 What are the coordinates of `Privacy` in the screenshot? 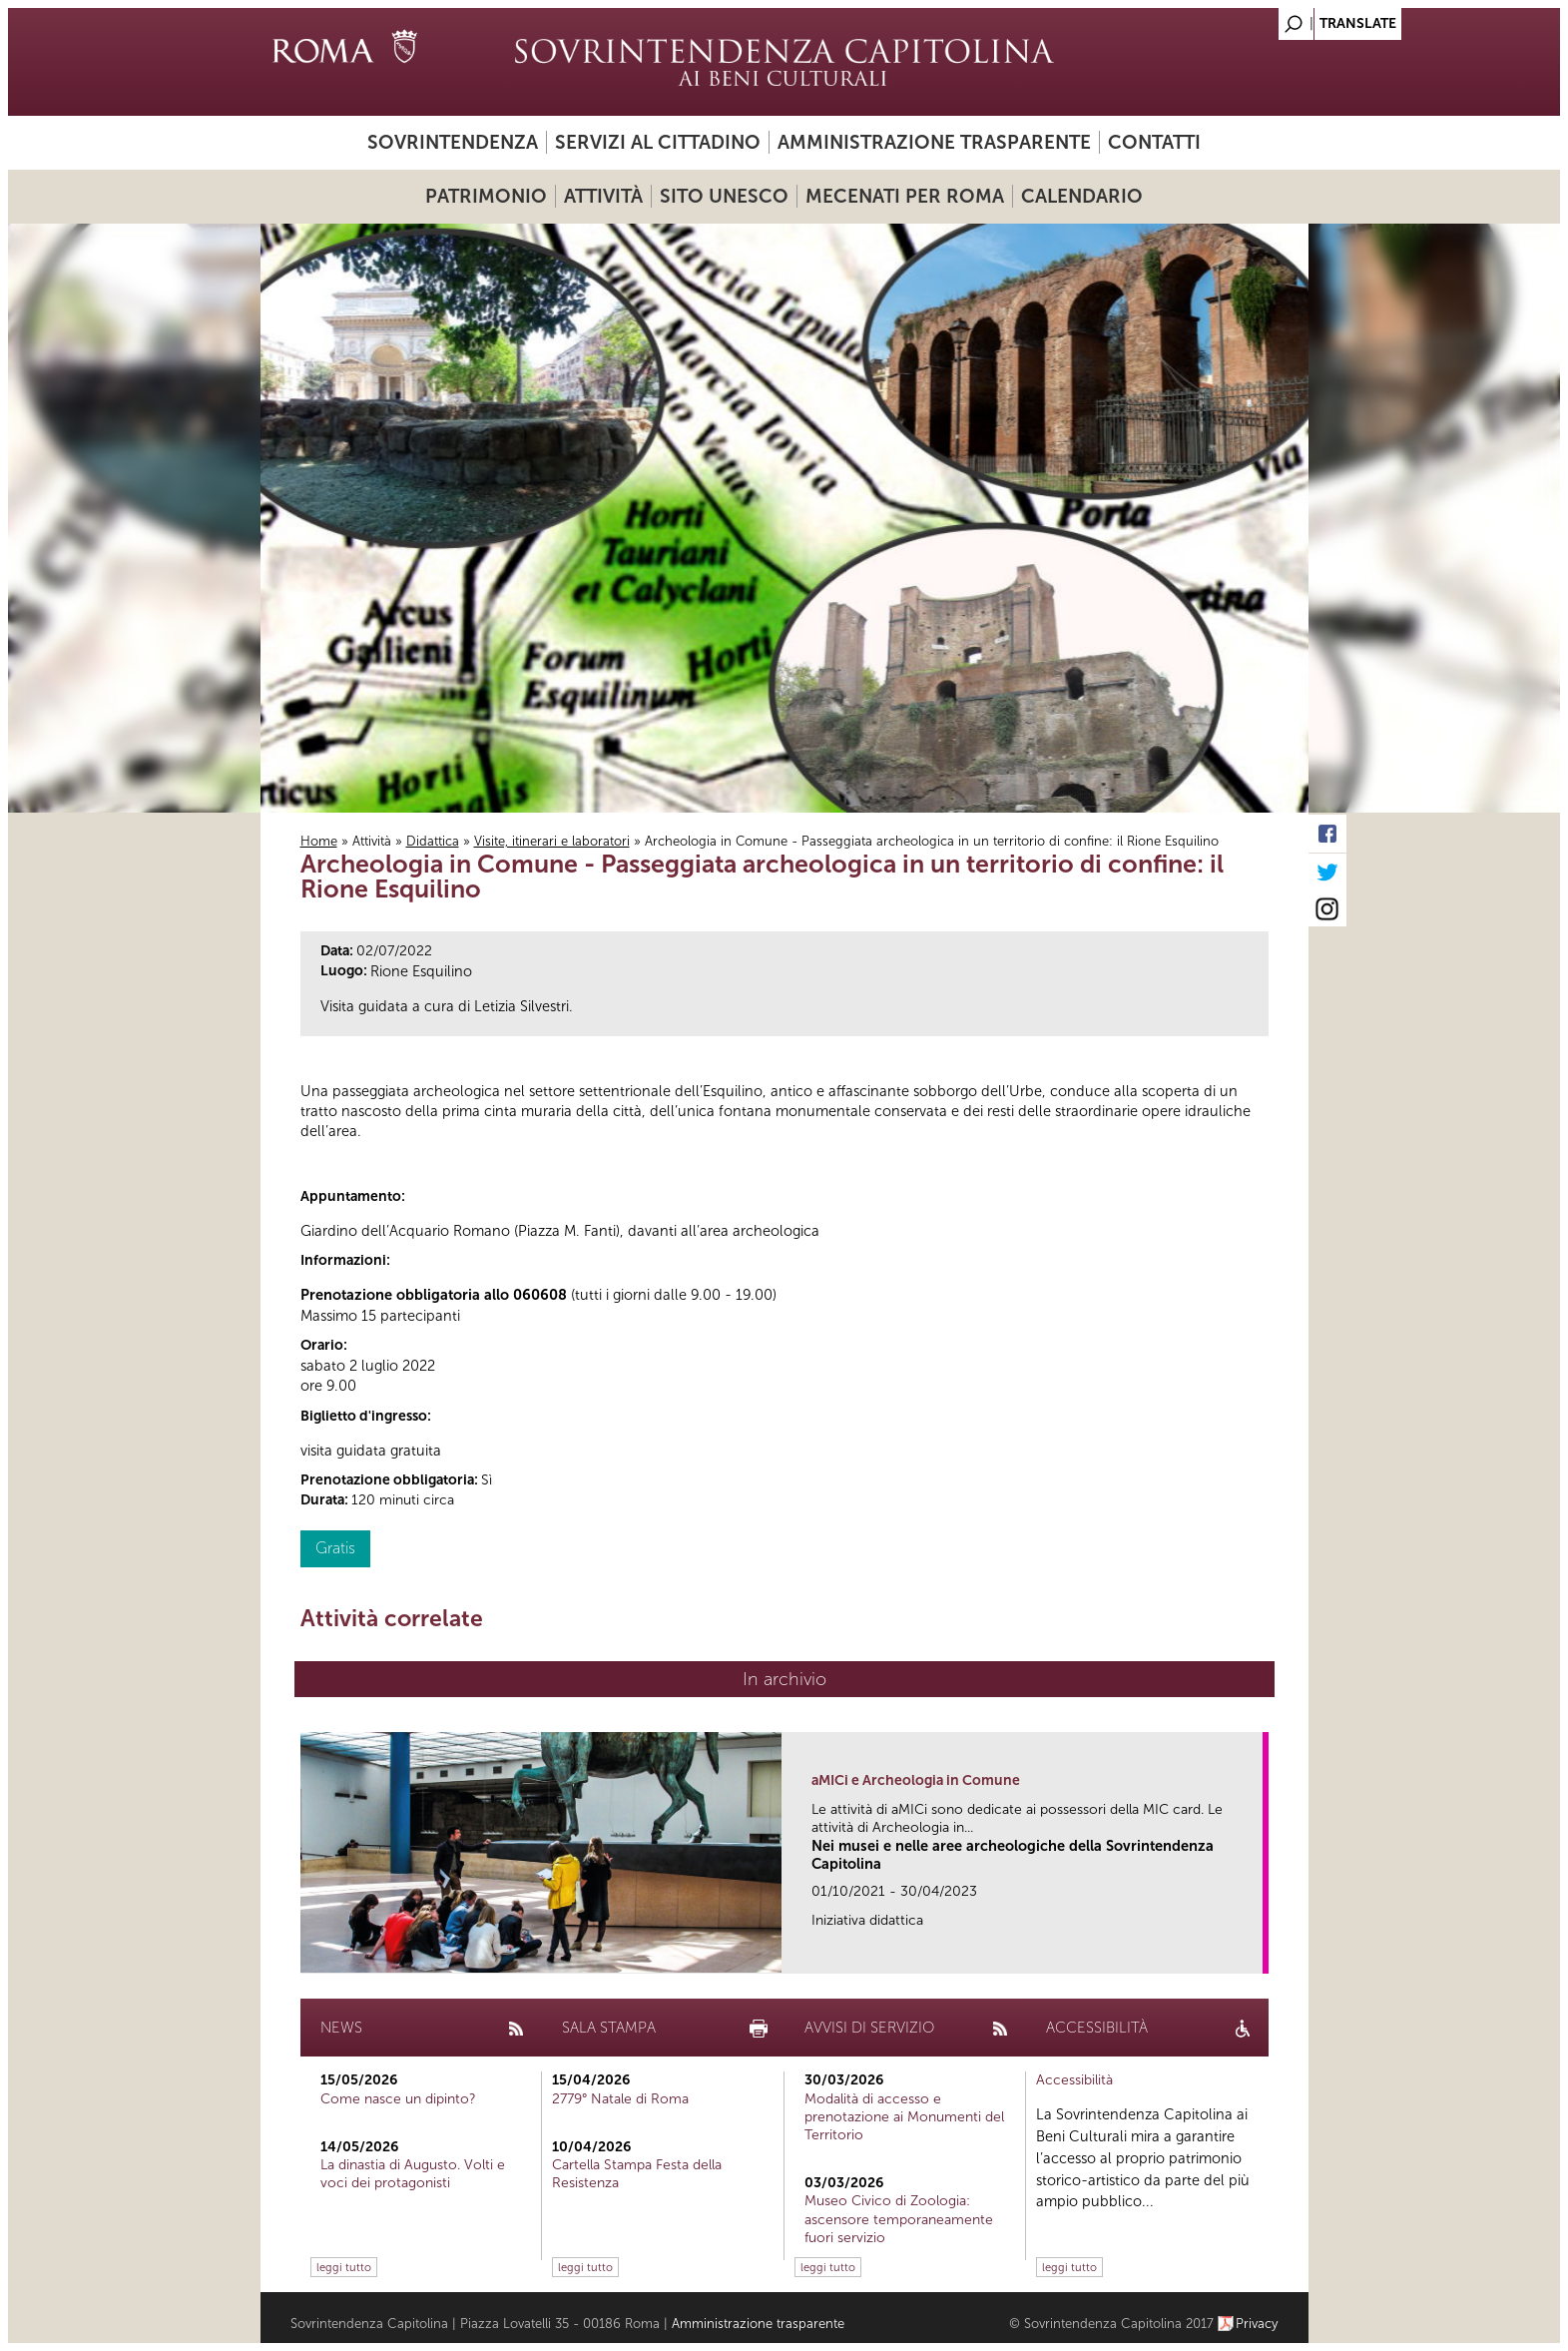 It's located at (1257, 2323).